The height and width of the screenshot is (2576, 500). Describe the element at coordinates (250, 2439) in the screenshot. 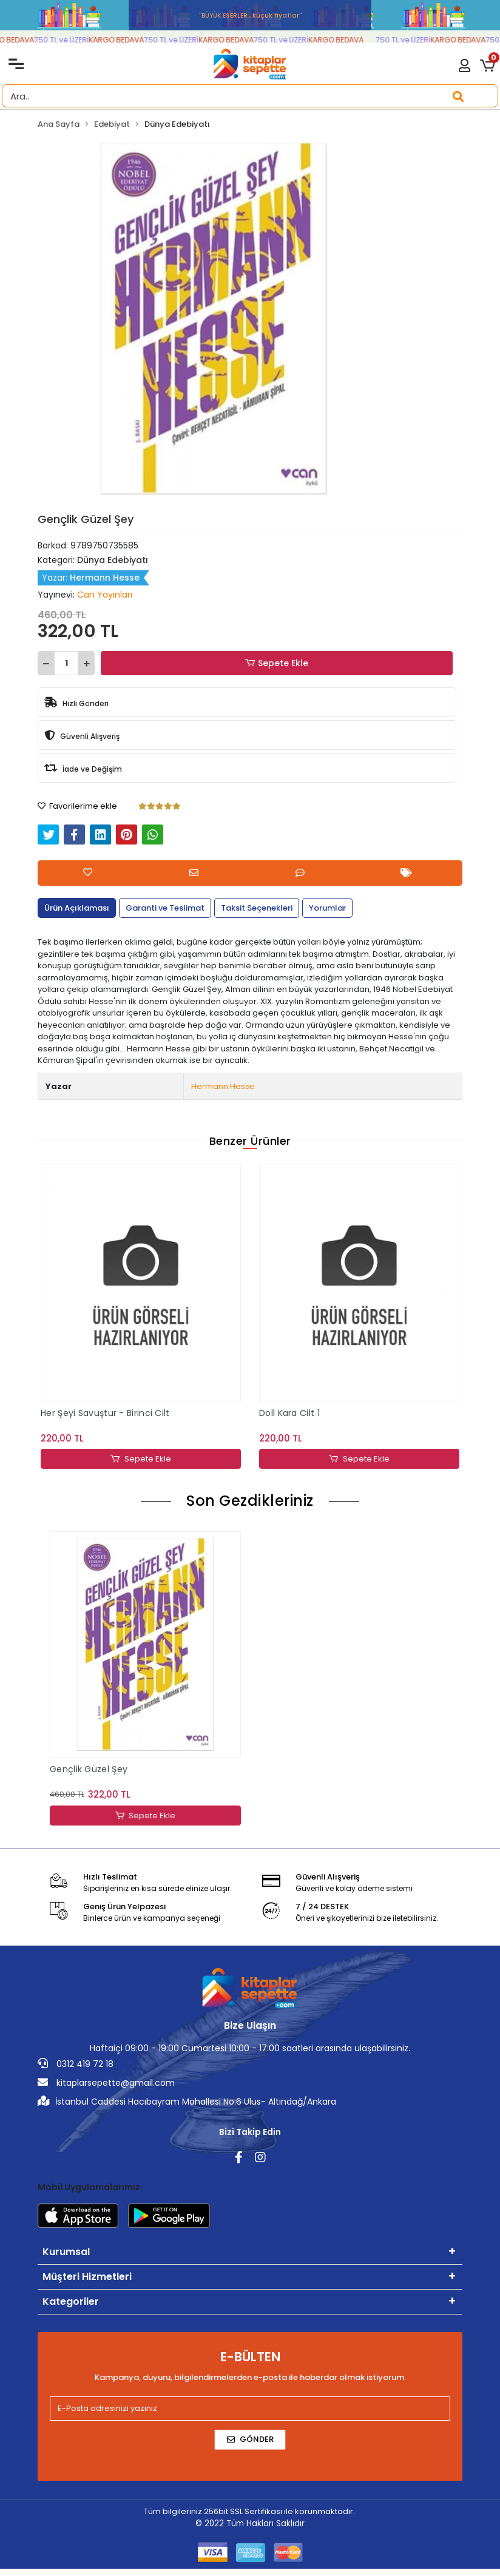

I see `Gönder` at that location.